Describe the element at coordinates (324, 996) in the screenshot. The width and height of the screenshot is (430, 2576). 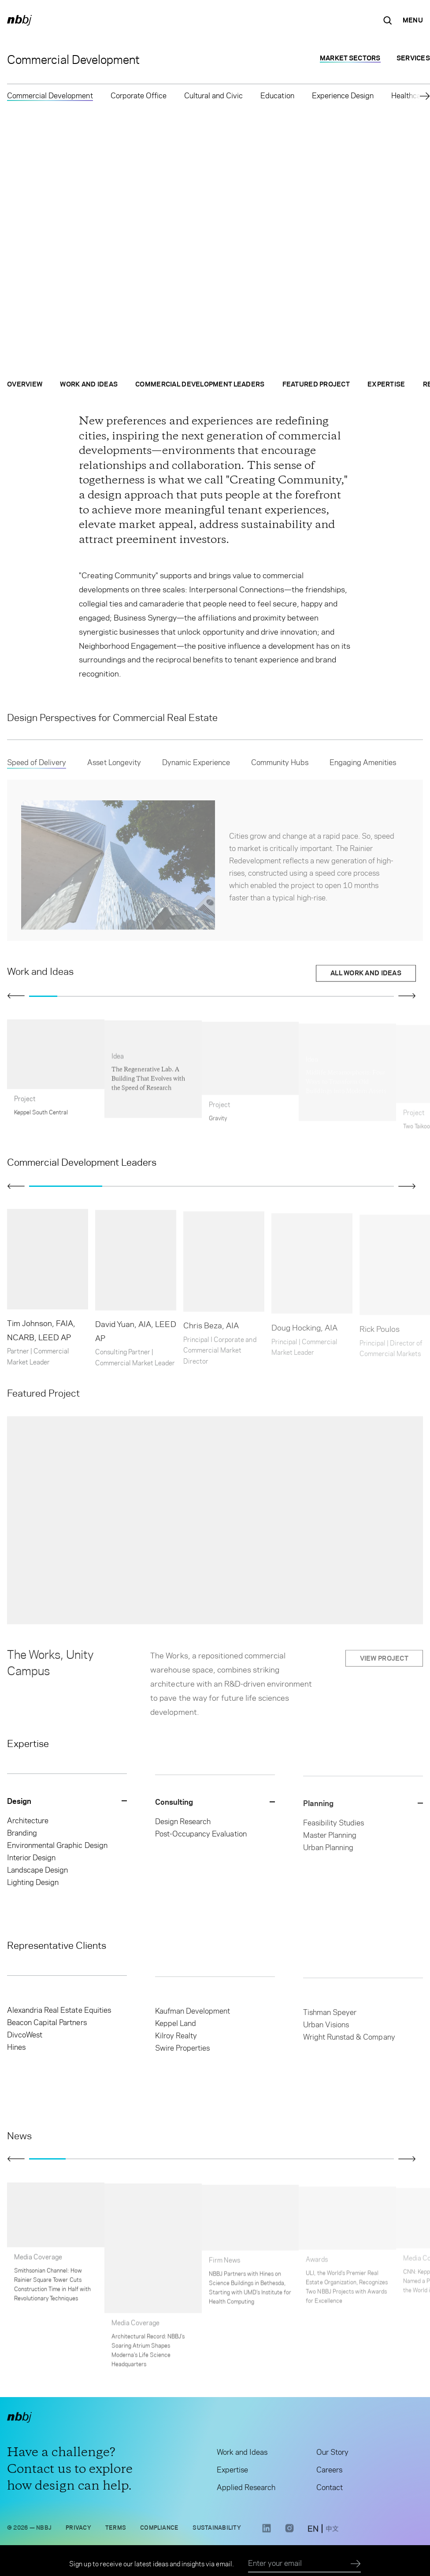
I see `[Go to slide 11]` at that location.